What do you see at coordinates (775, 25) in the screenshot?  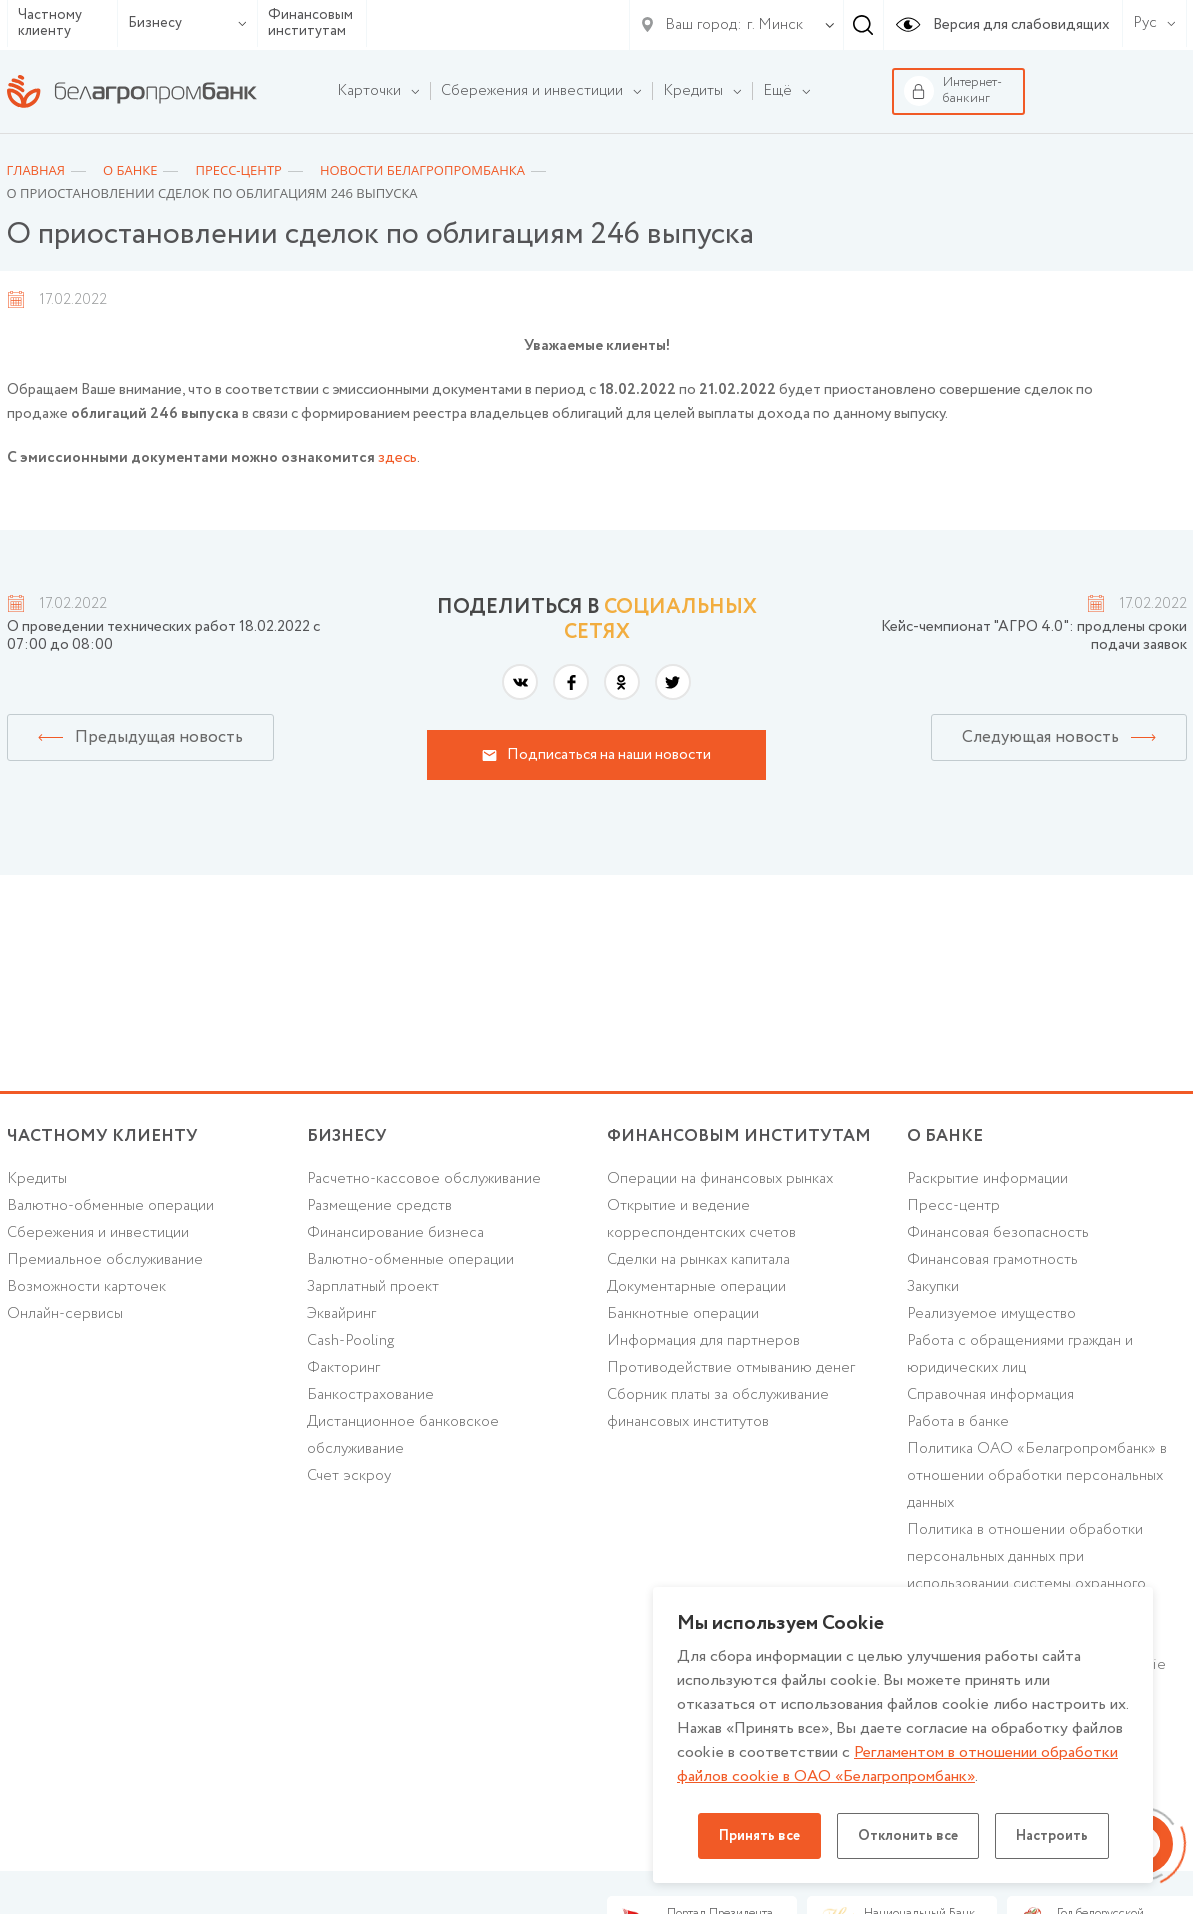 I see `г. Минск [textbox]` at bounding box center [775, 25].